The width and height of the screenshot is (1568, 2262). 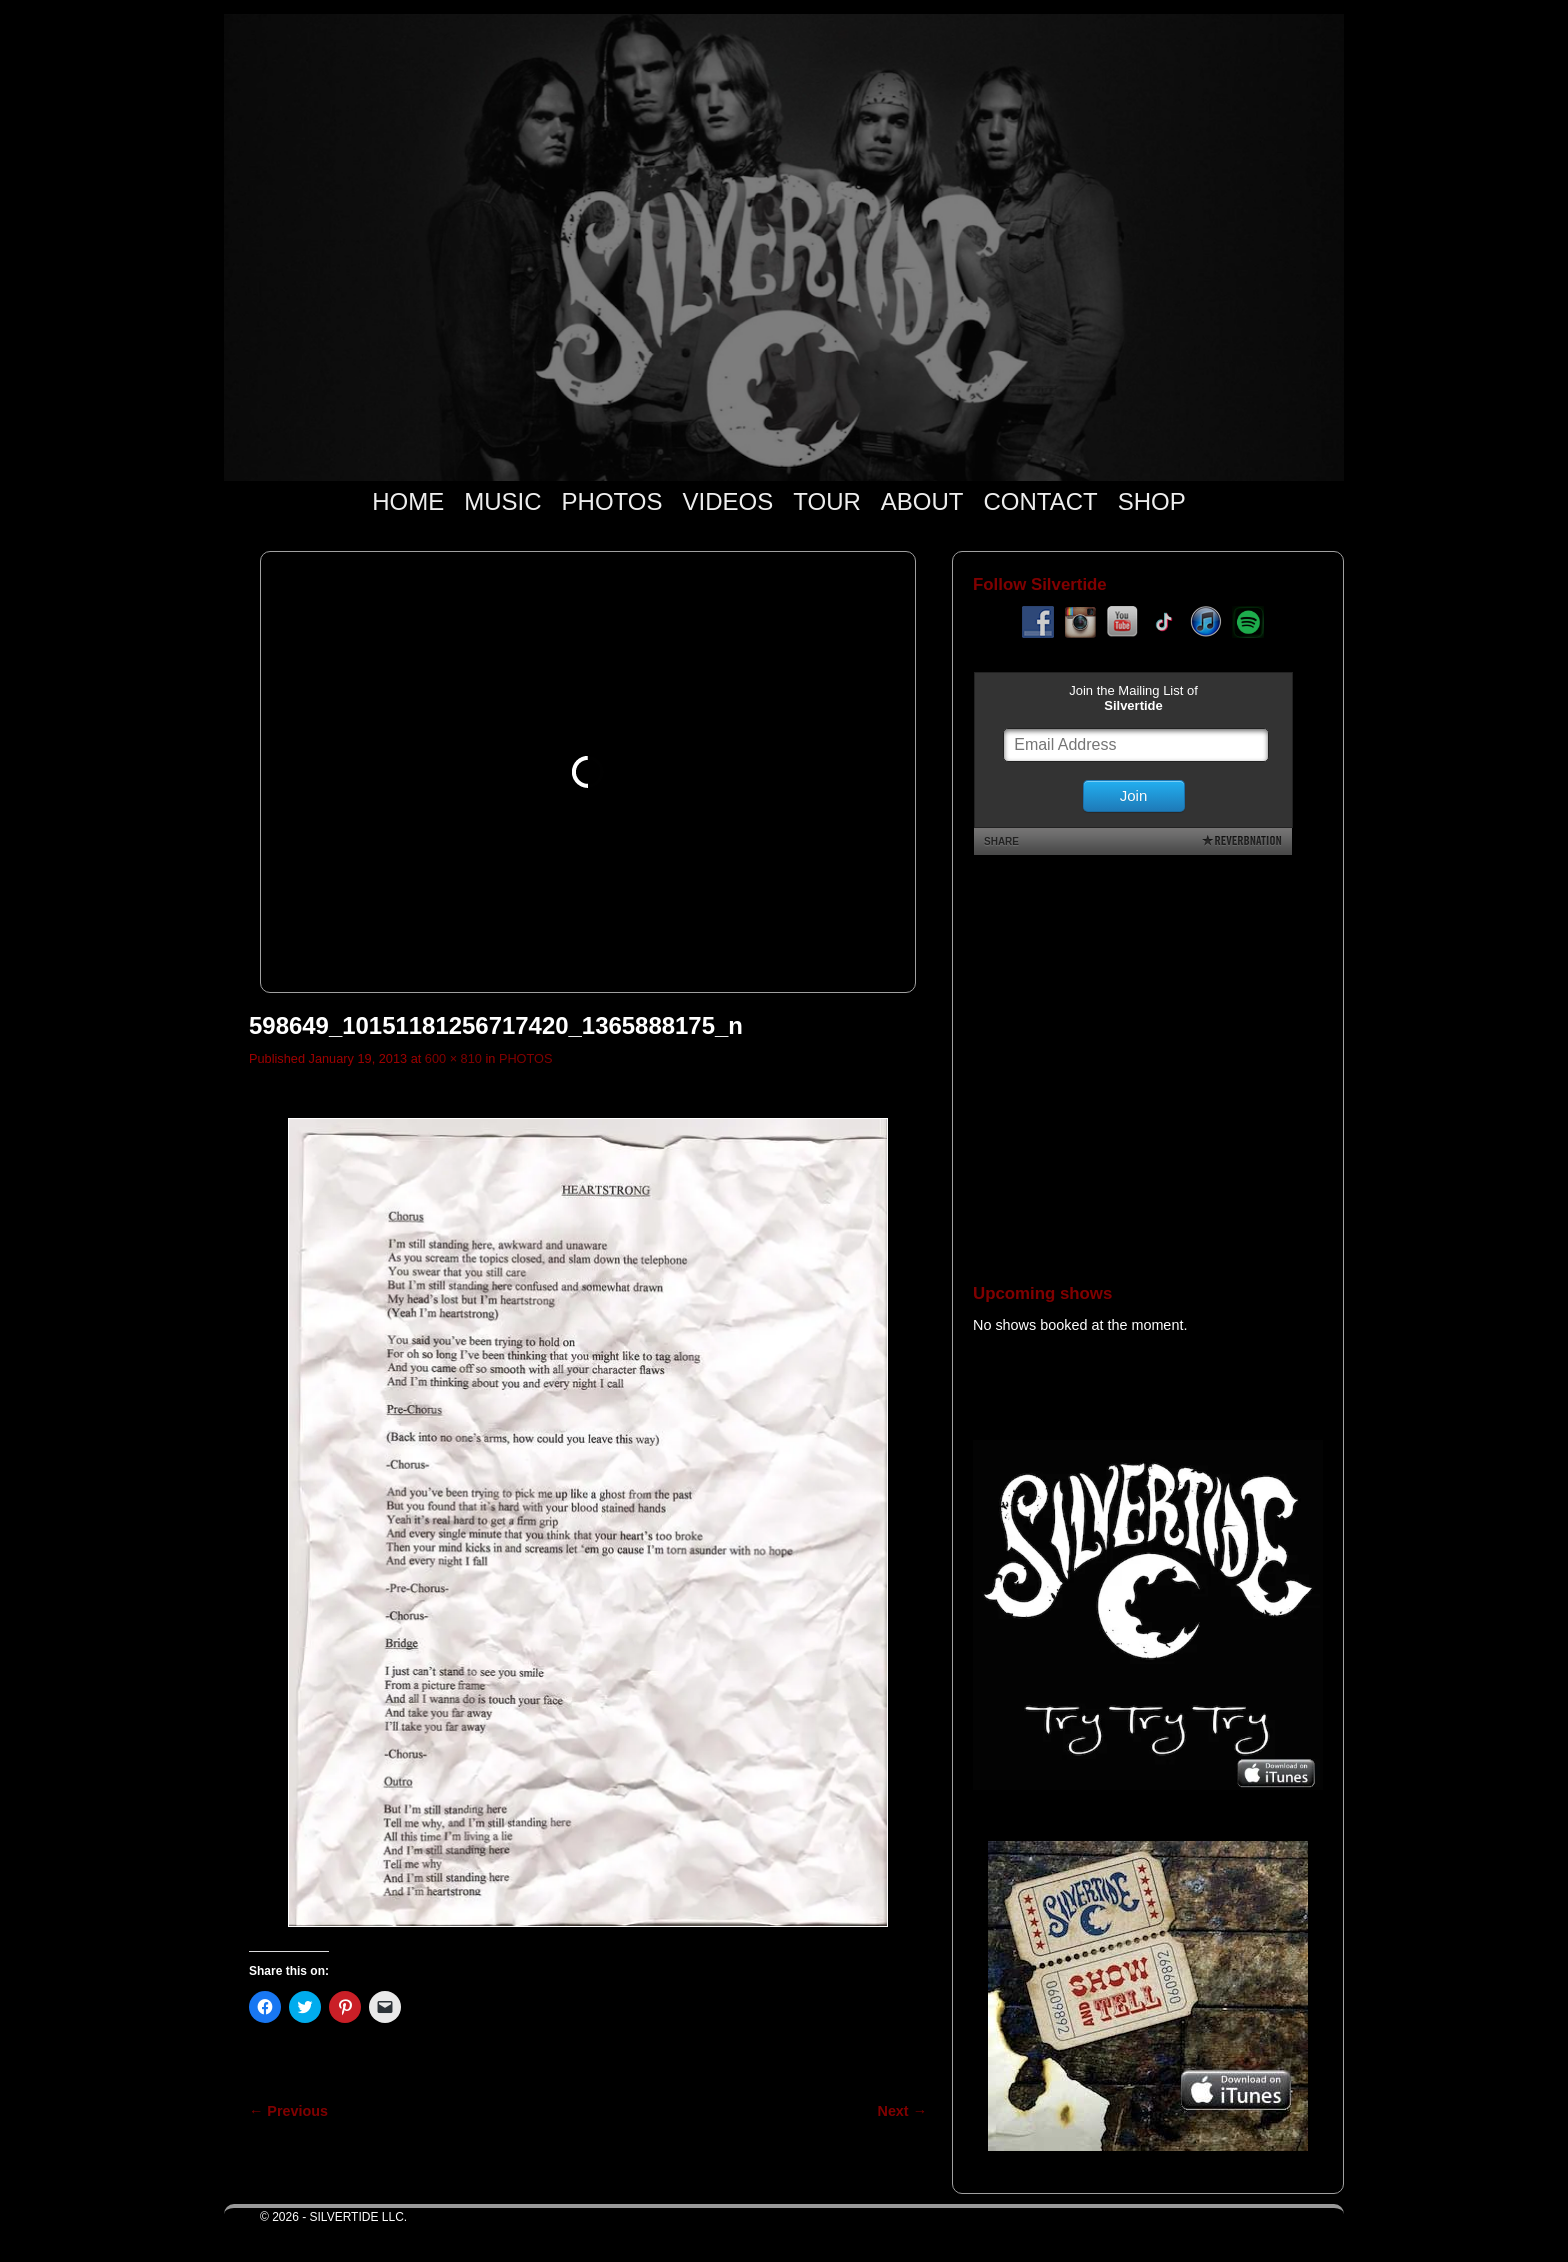 What do you see at coordinates (502, 501) in the screenshot?
I see `MUSIC` at bounding box center [502, 501].